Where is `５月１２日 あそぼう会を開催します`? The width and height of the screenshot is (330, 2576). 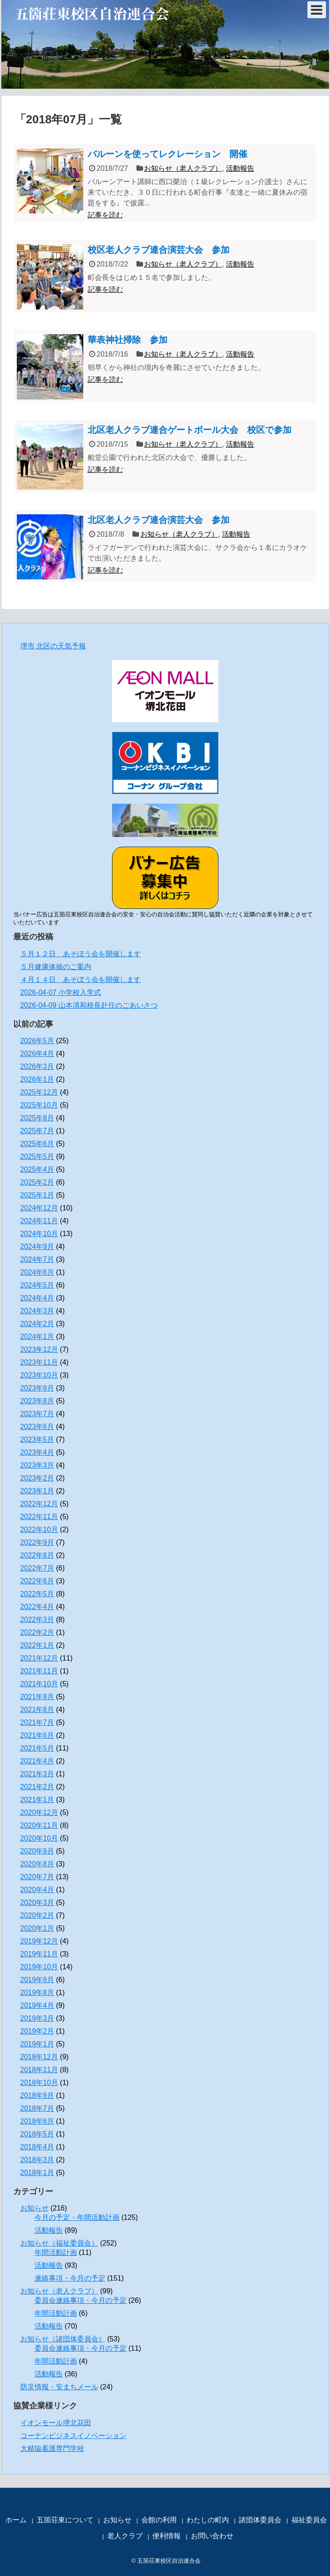 ５月１２日 あそぼう会を開催します is located at coordinates (80, 954).